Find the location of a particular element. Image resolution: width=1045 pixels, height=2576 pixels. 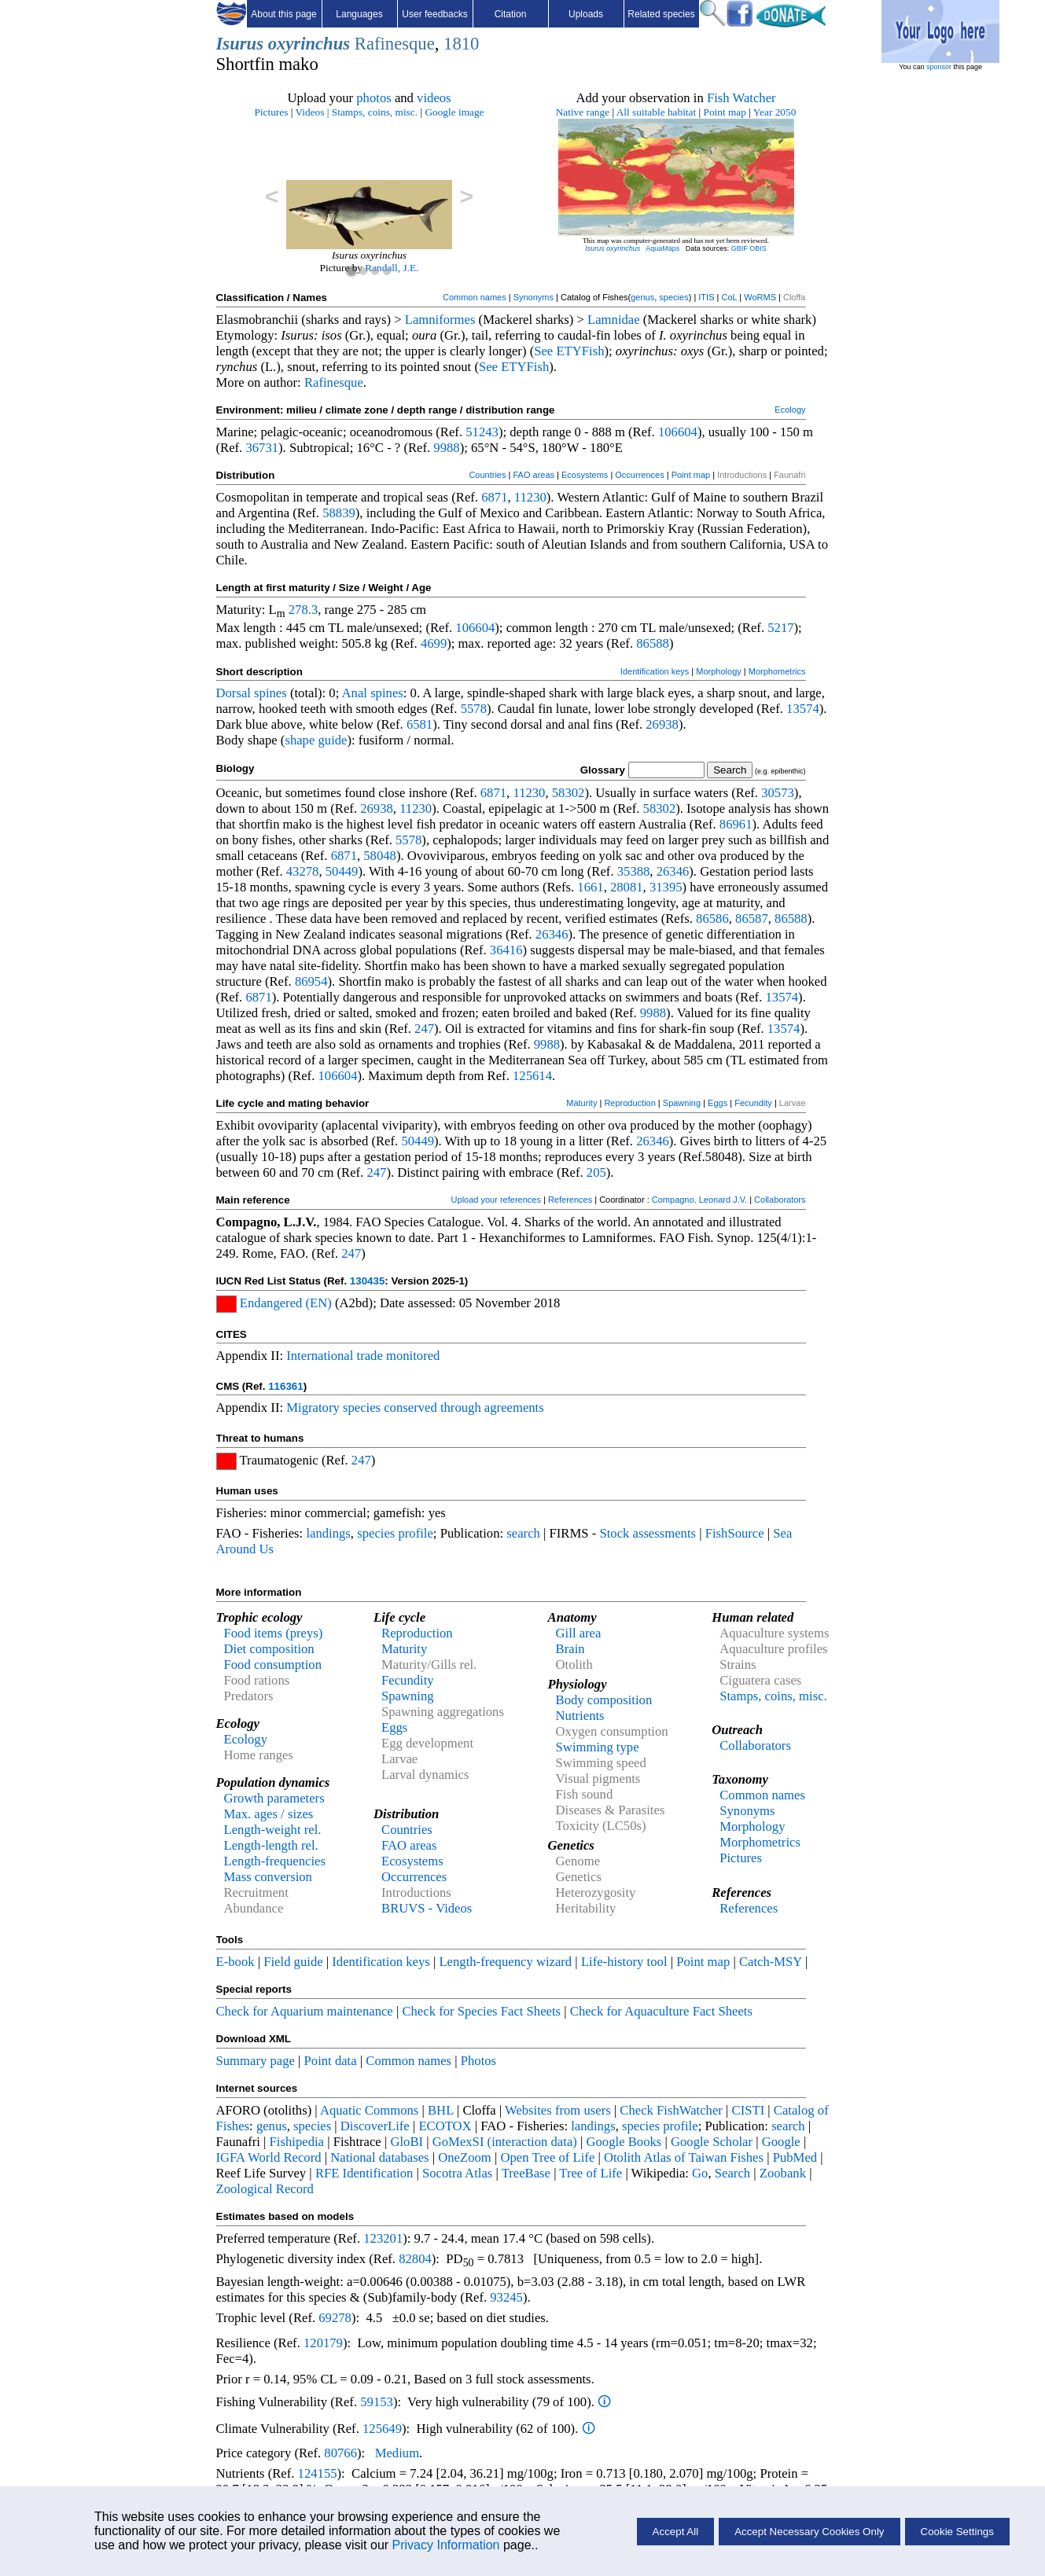

PubMed is located at coordinates (795, 2157).